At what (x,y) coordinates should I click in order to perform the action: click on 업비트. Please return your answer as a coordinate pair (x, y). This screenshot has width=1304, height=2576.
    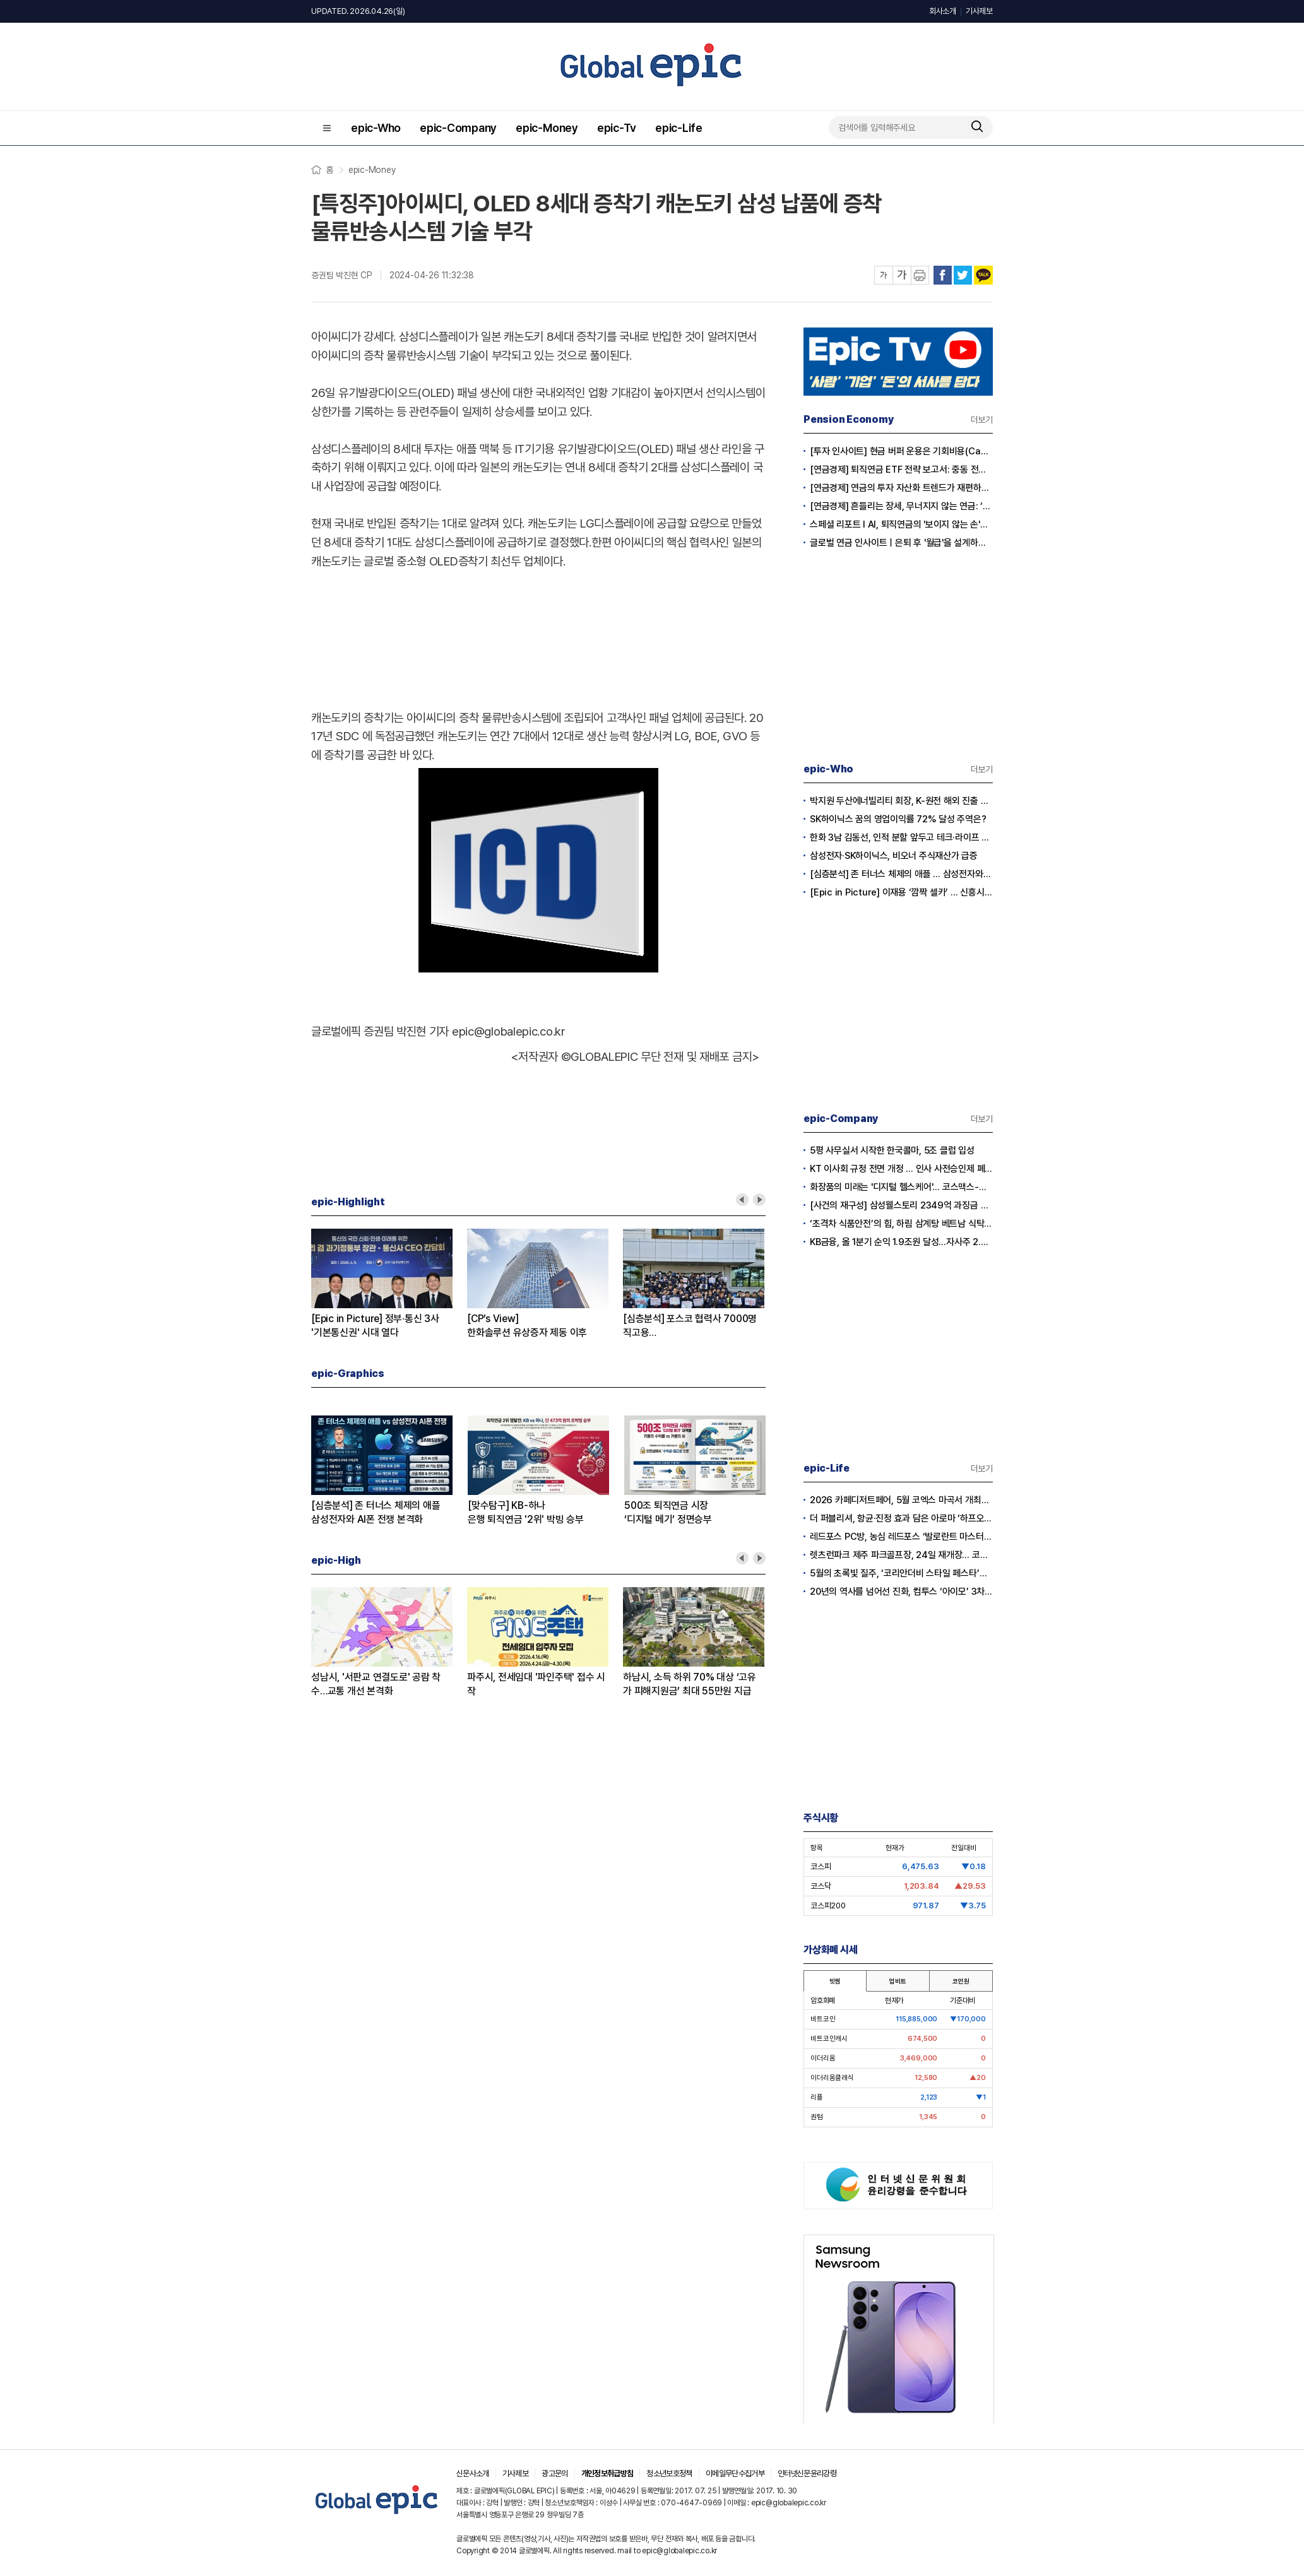
    Looking at the image, I should click on (897, 1981).